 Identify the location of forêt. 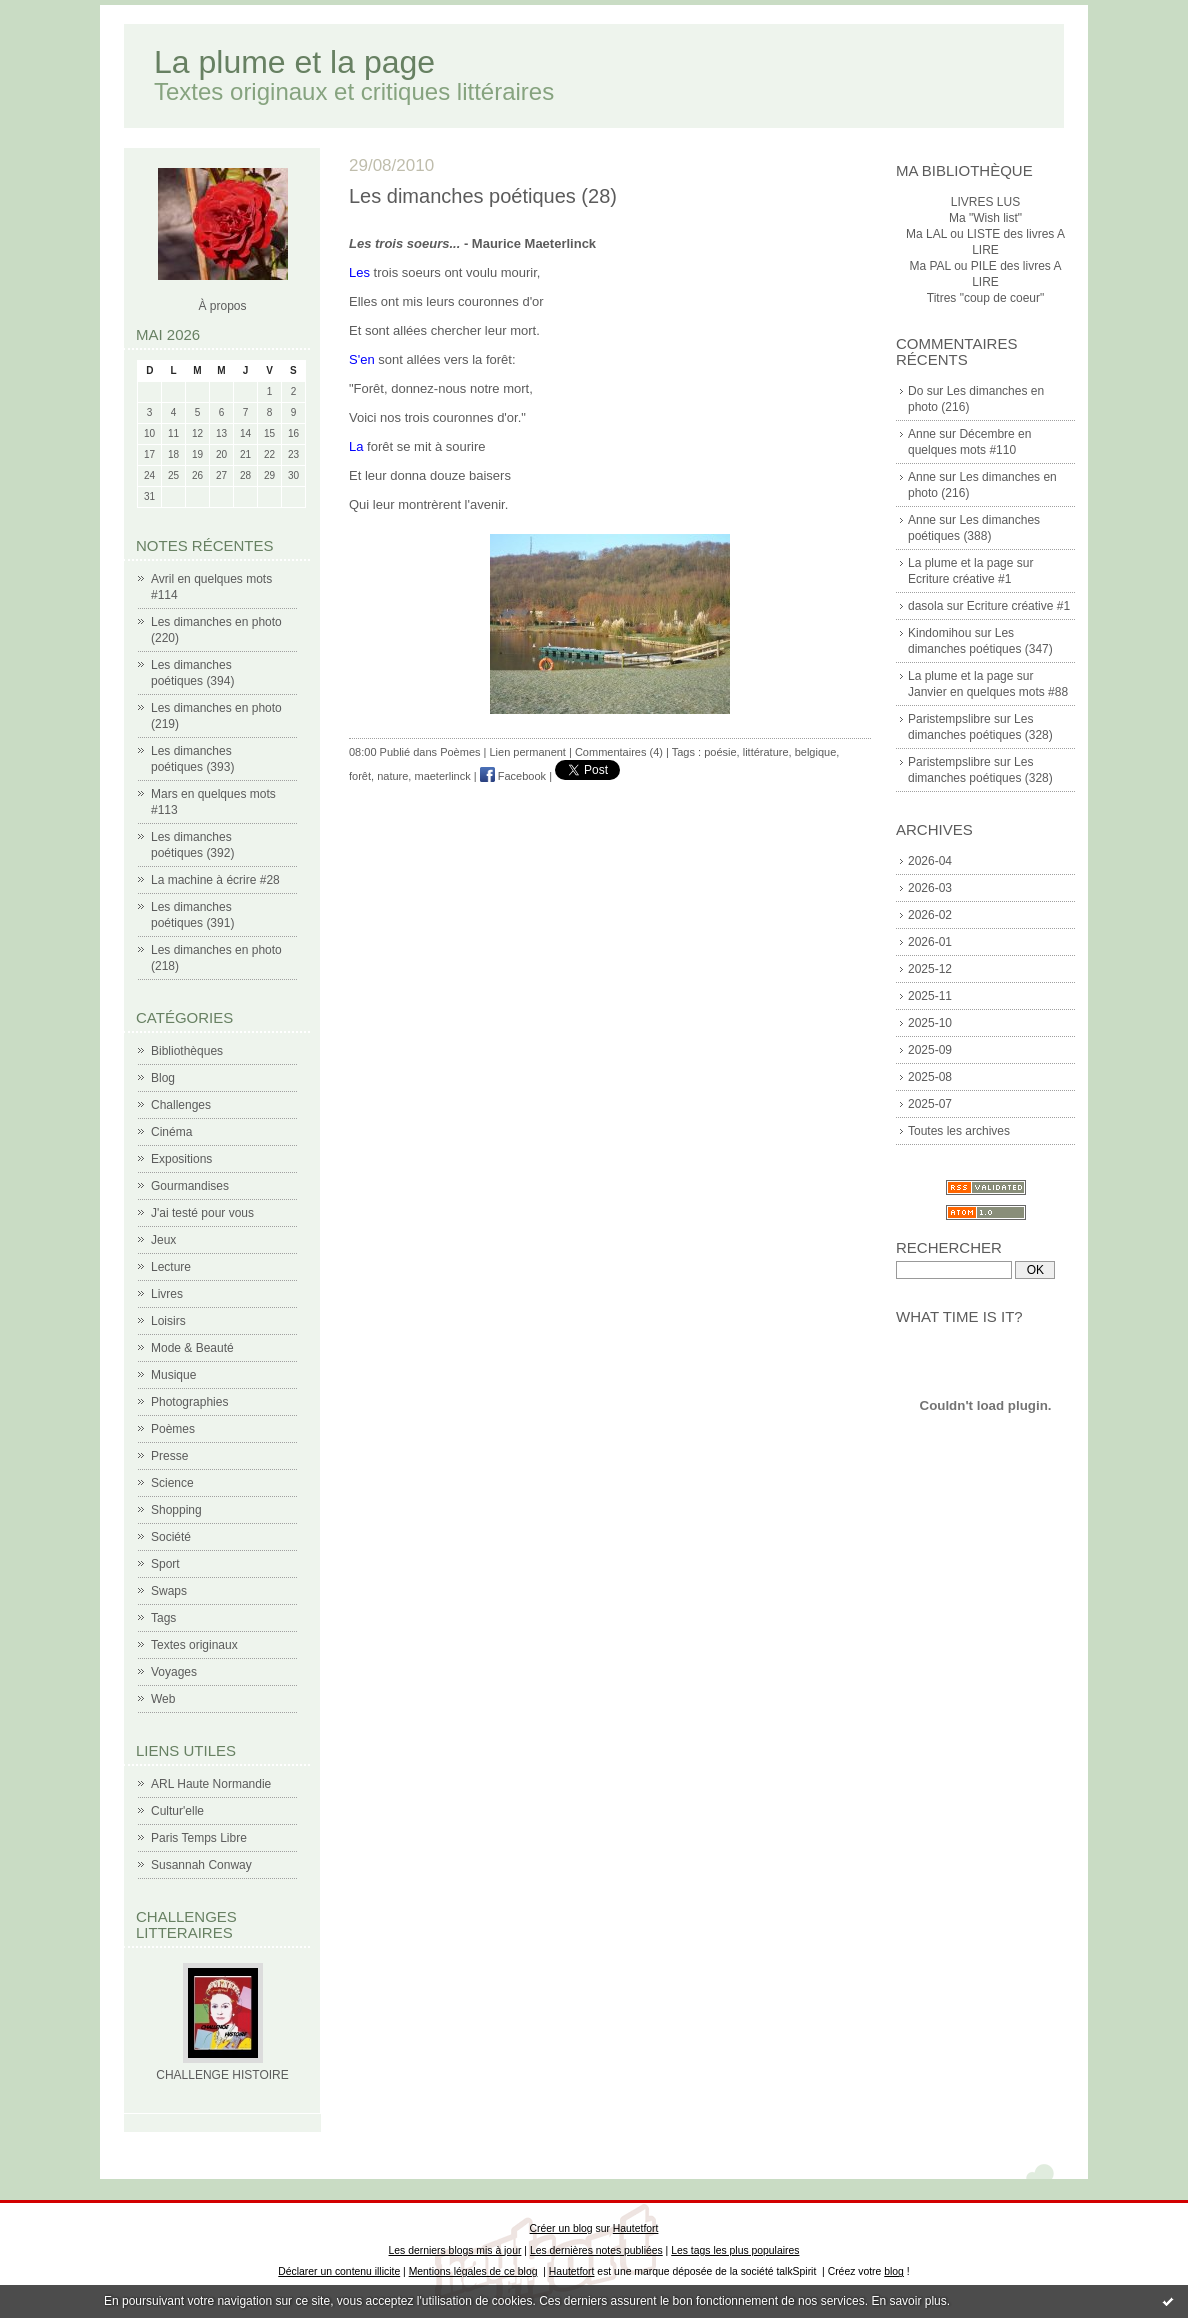
(360, 776).